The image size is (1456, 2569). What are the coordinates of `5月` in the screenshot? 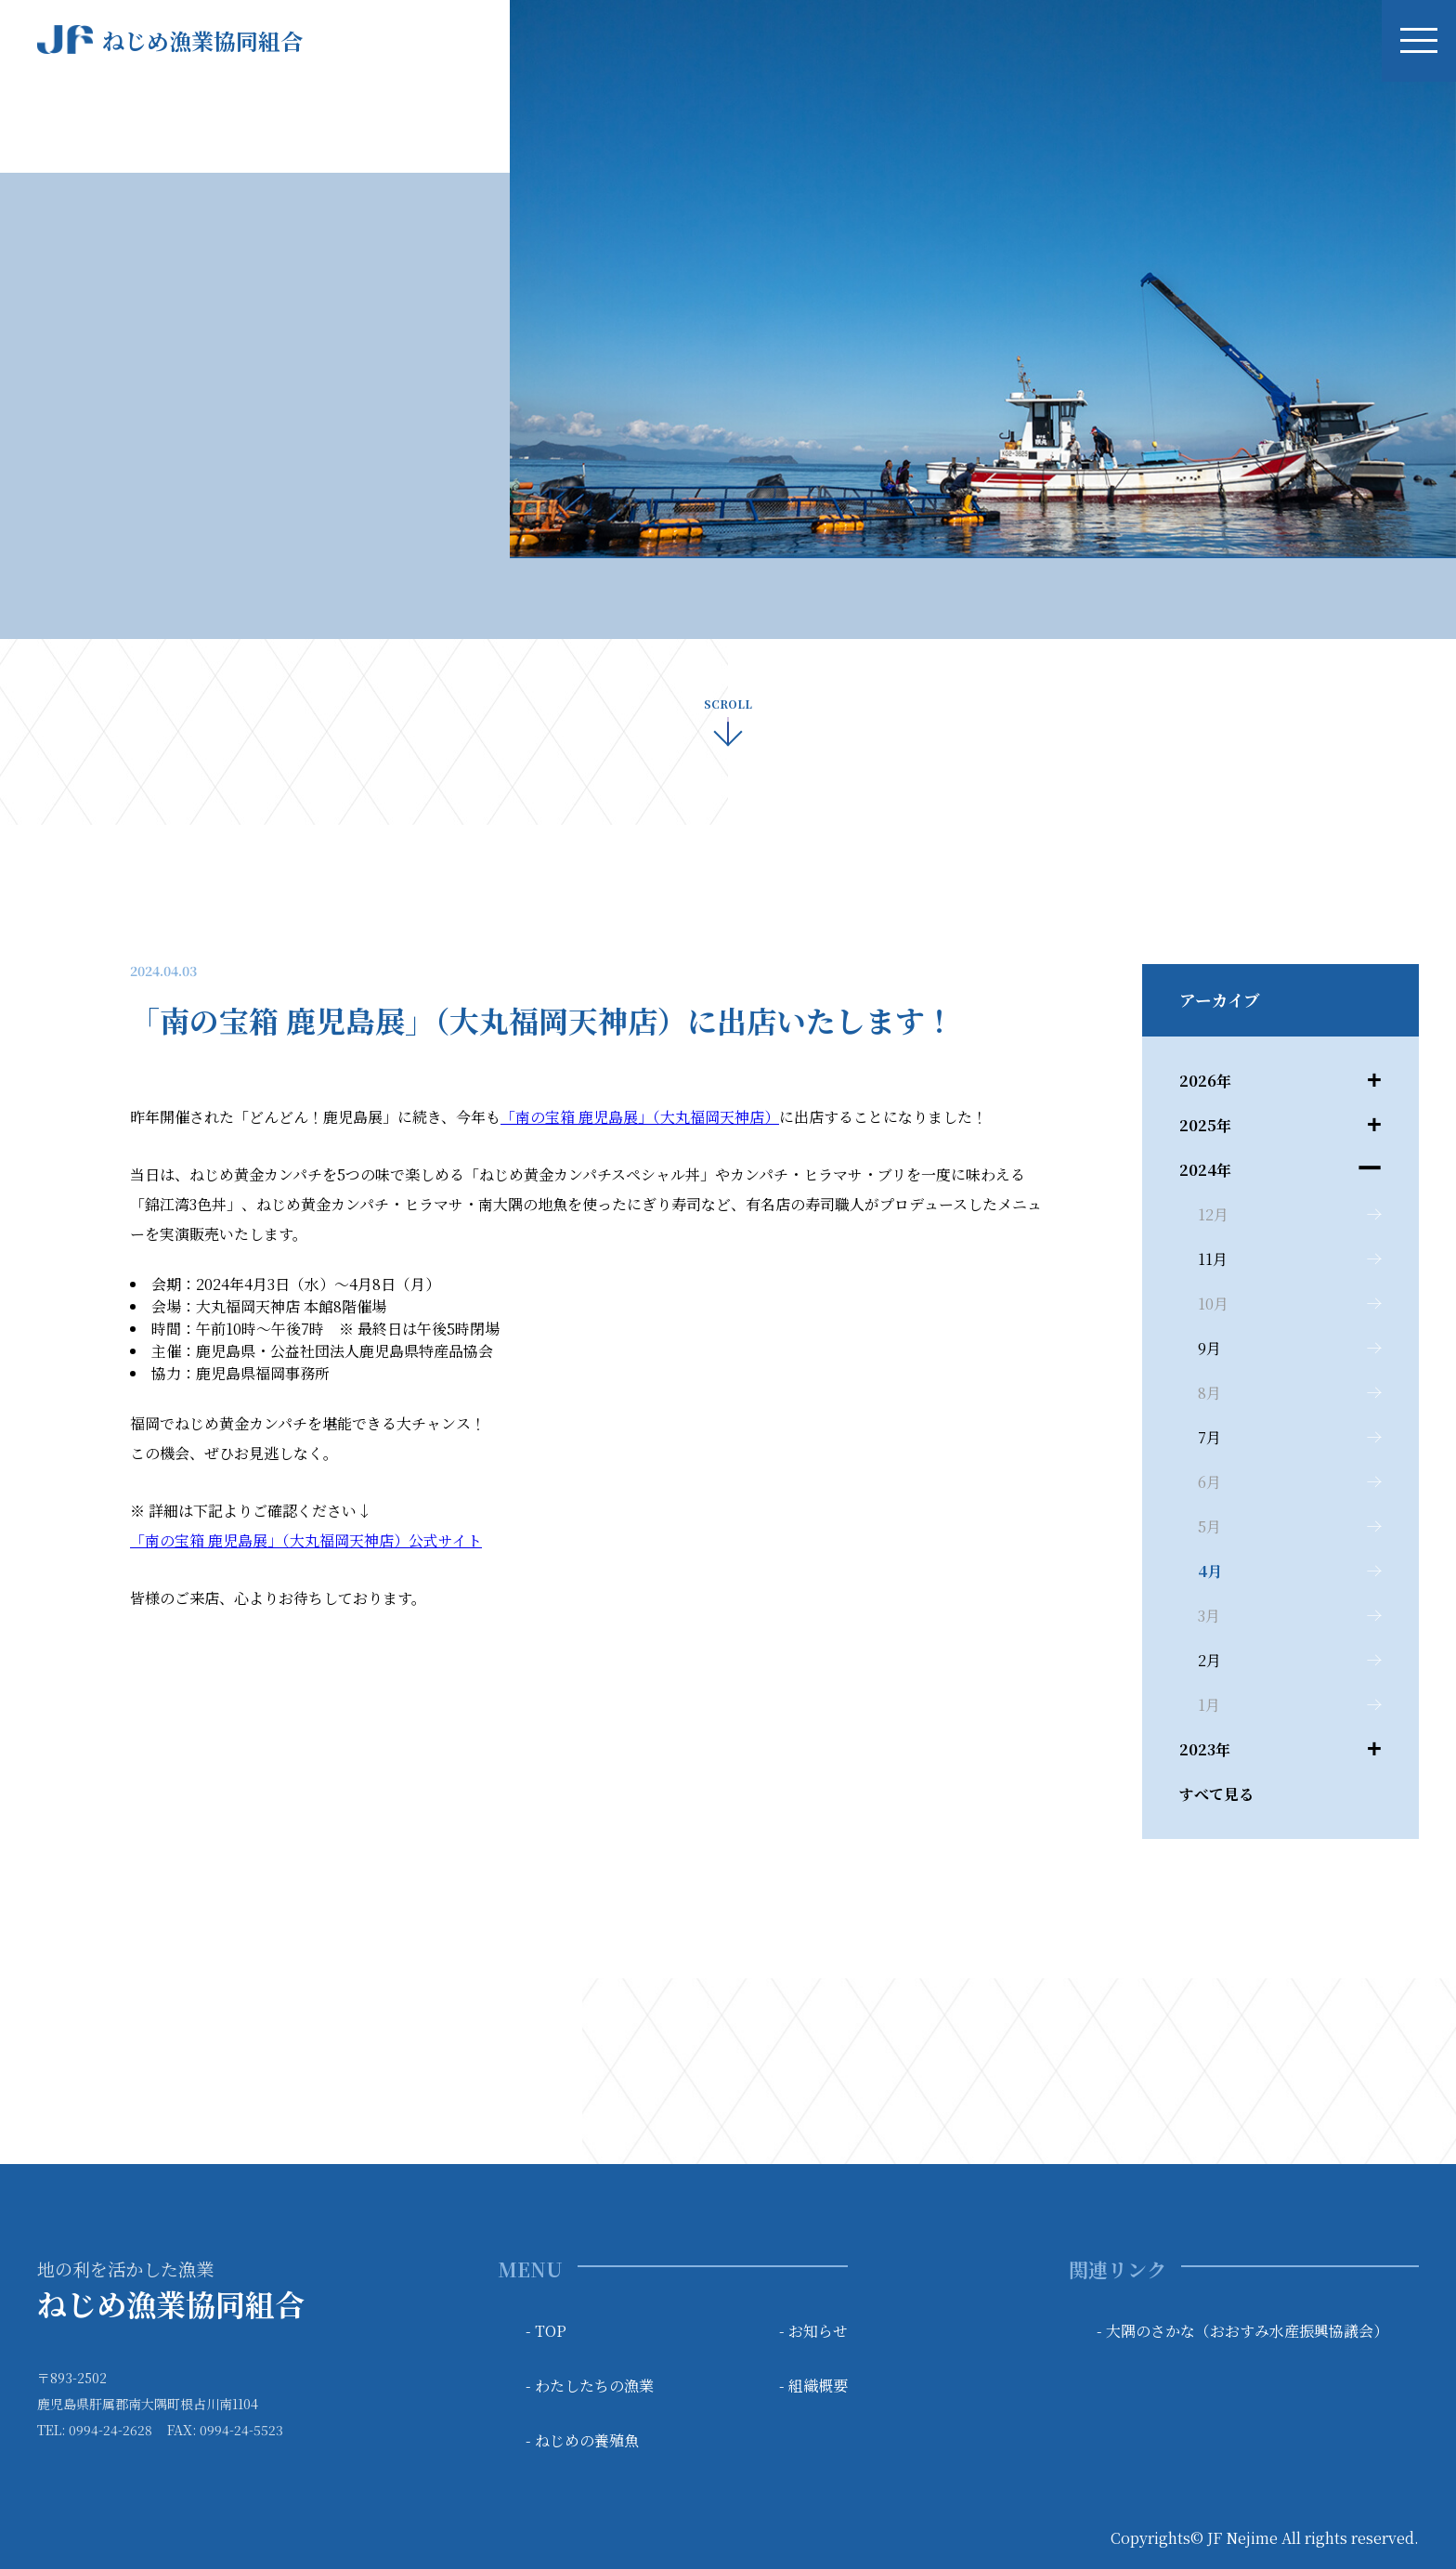 It's located at (1209, 1526).